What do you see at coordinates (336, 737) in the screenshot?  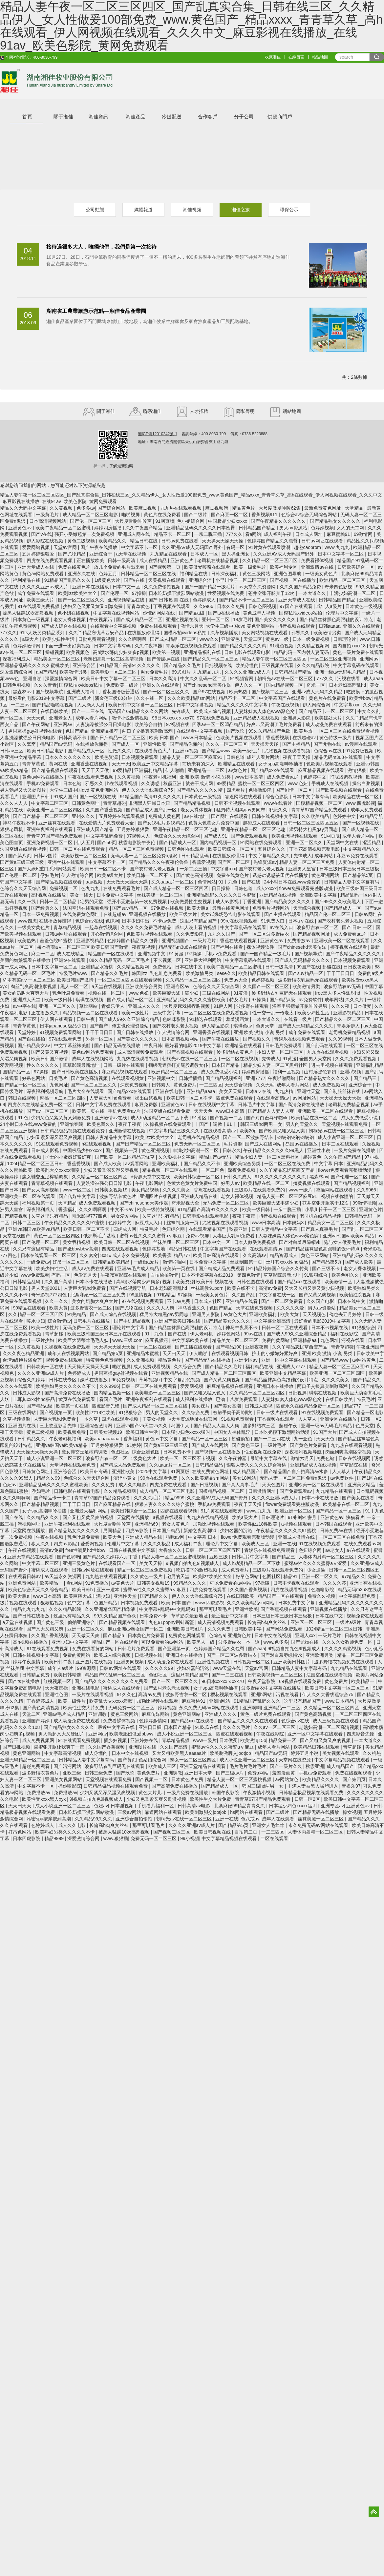 I see `黄色特级一级片` at bounding box center [336, 737].